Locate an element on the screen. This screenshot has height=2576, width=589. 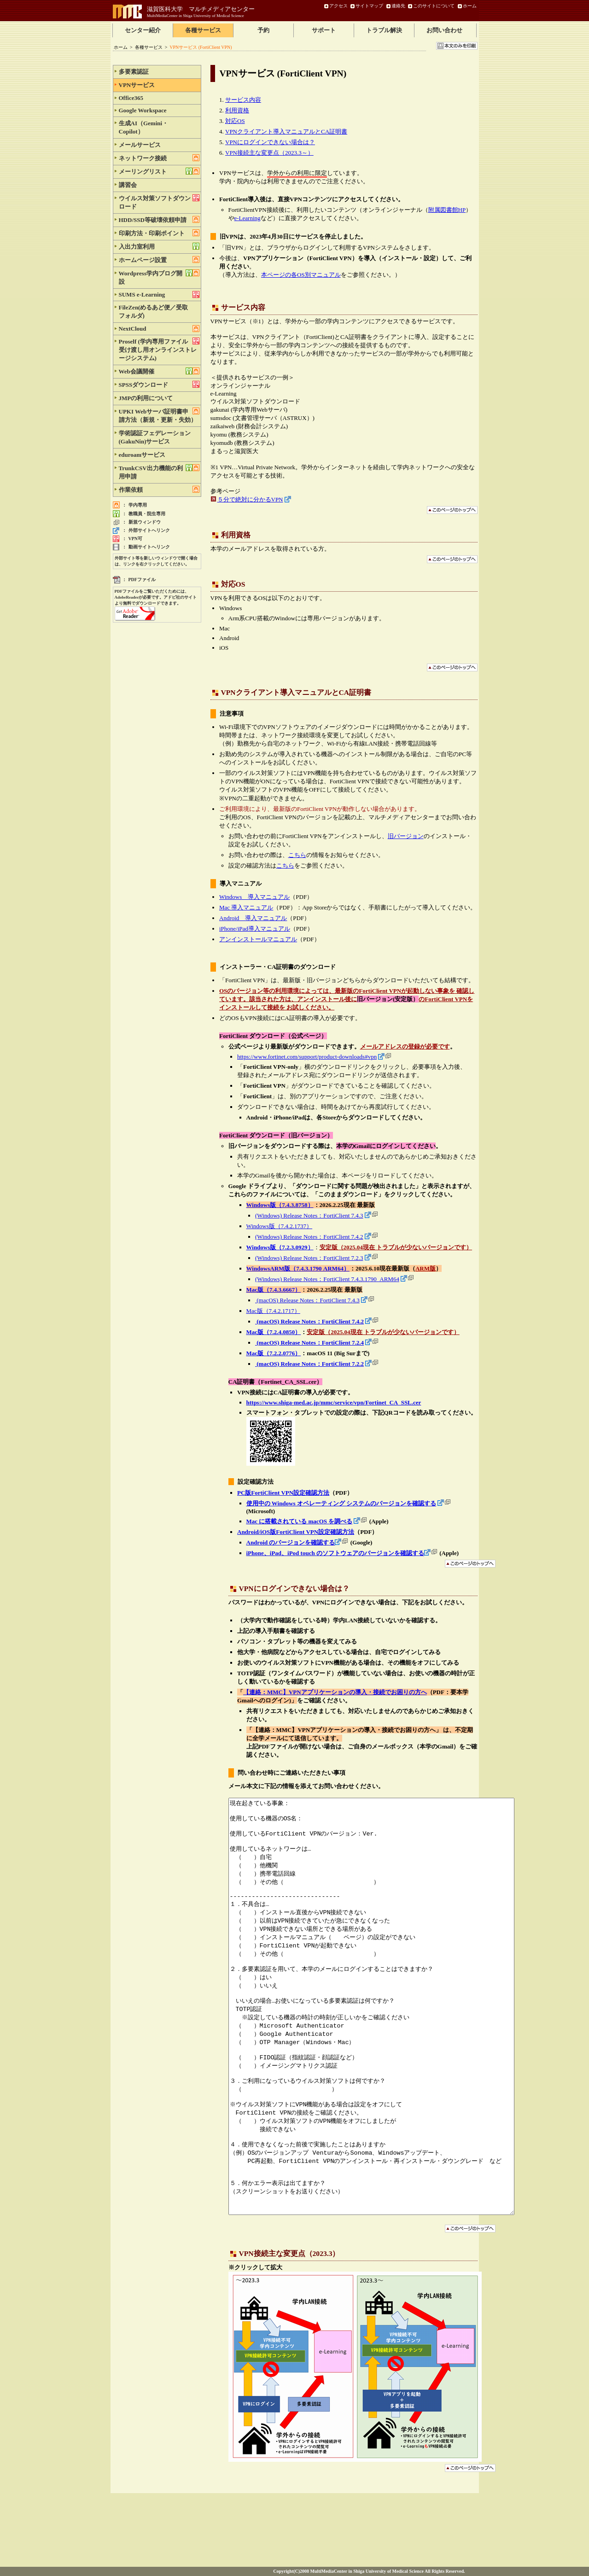
https://www.shiga-med.ac.jp/mmc/service/vpn/Fortinet_CA_SSL.cer is located at coordinates (333, 1402).